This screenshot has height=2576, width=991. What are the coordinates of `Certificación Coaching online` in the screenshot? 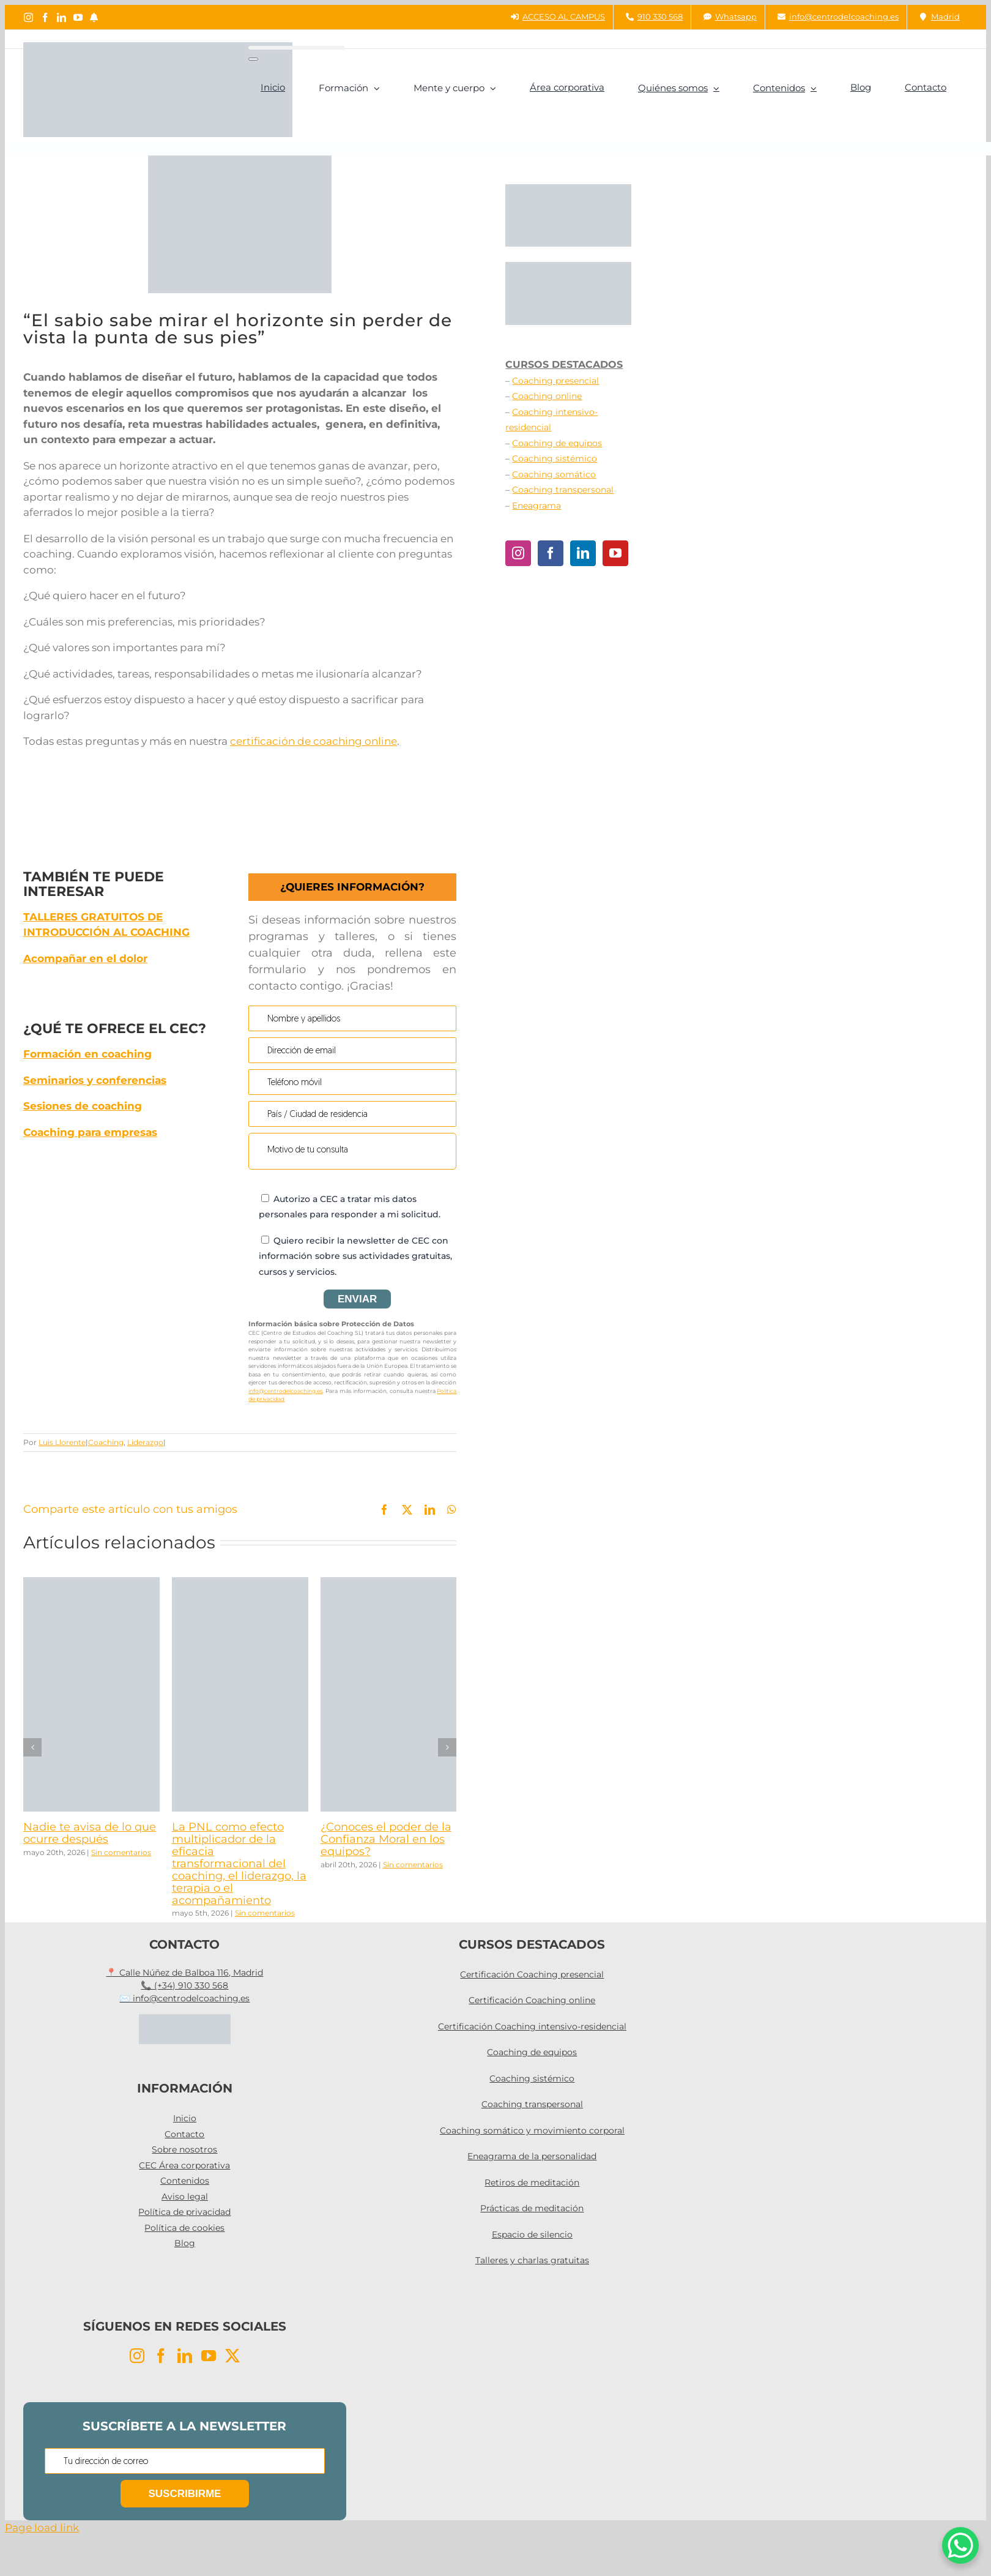 It's located at (532, 2000).